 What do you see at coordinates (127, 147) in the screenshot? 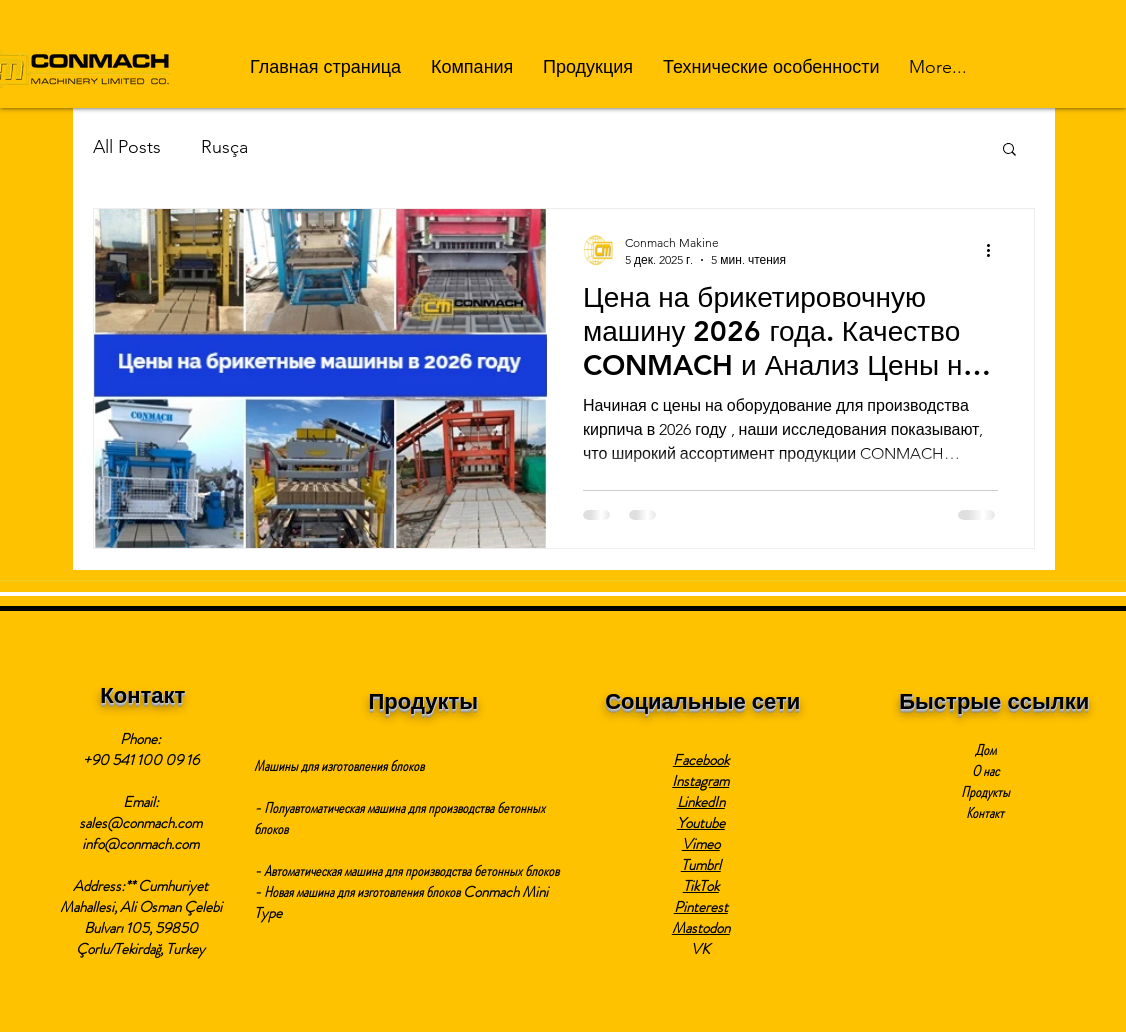
I see `All Posts` at bounding box center [127, 147].